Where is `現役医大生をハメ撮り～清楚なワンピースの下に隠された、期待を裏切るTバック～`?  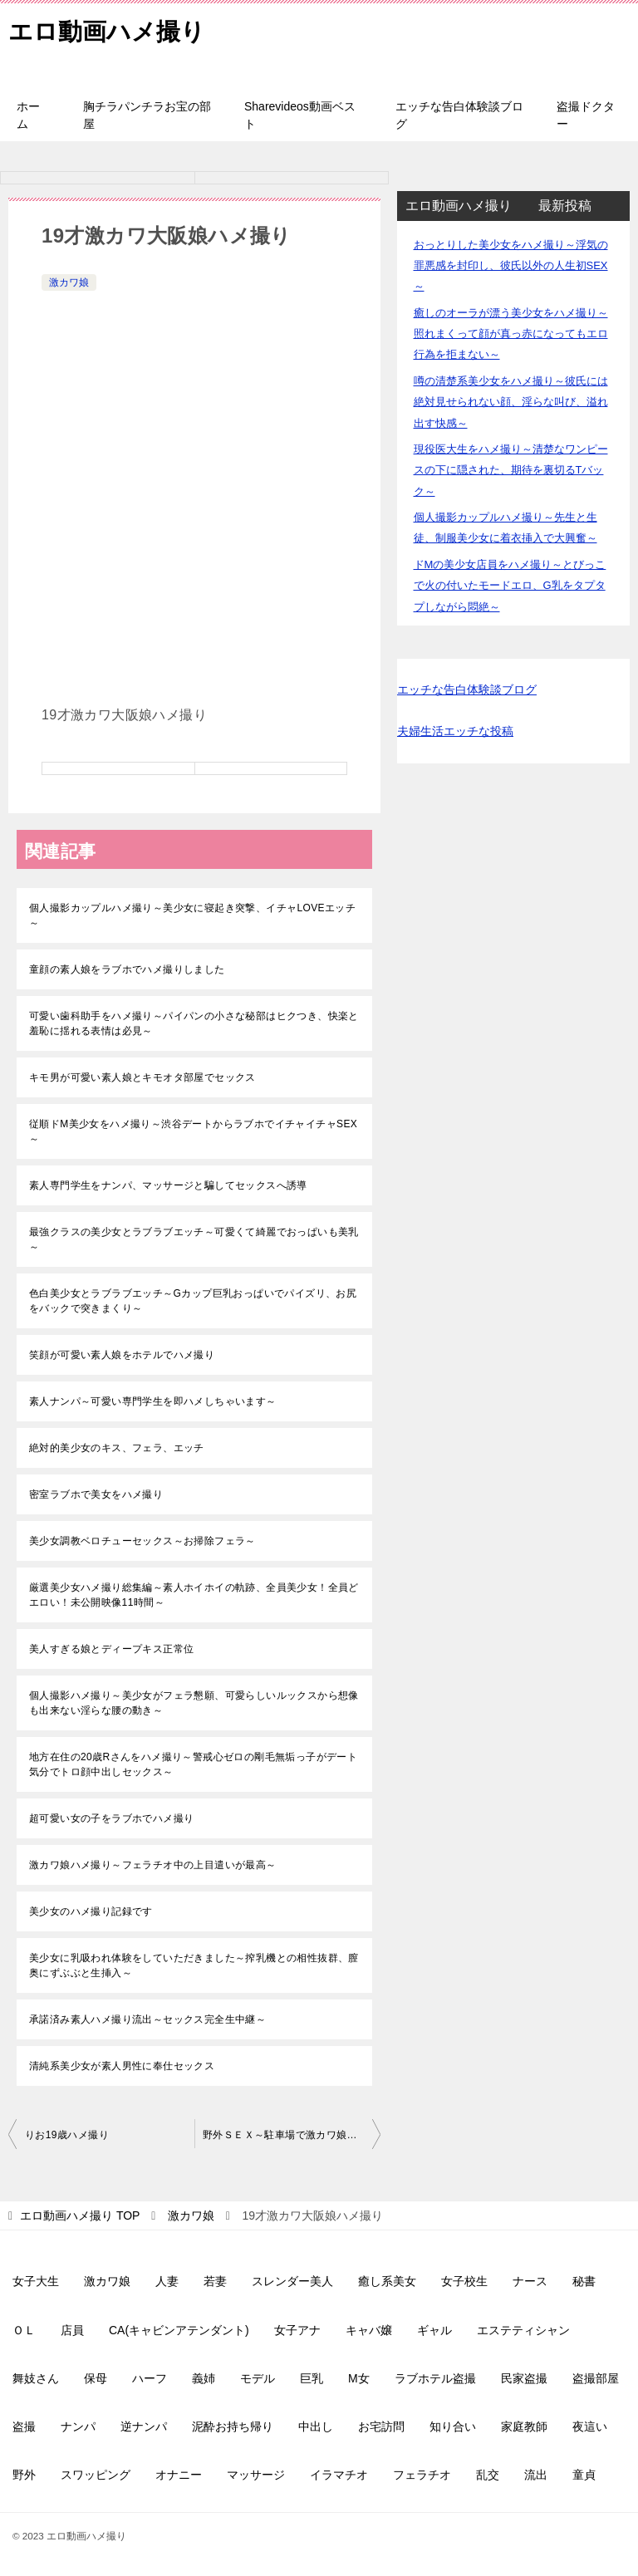
現役医大生をハメ撮り～清楚なワンピースの下に隠された、期待を裏切るTバック～ is located at coordinates (511, 470).